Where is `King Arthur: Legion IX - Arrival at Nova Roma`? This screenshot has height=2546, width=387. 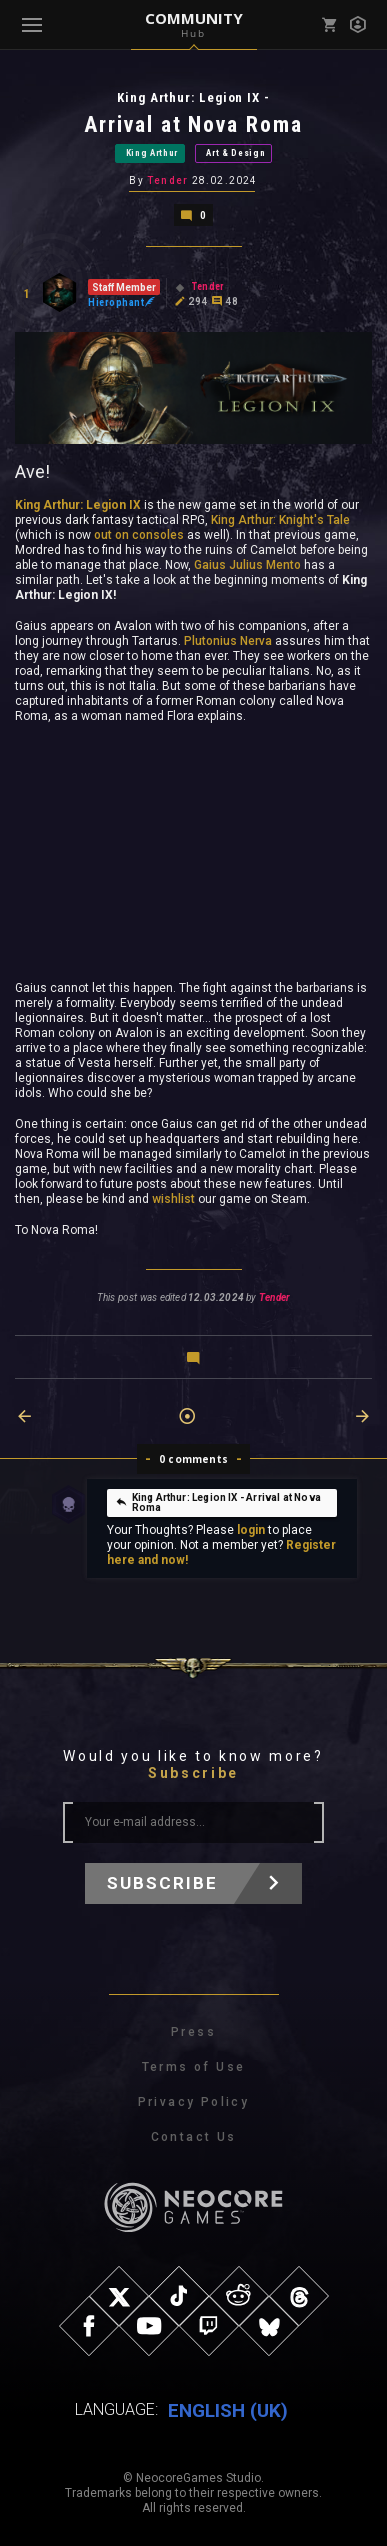
King Arthur: Legion IX - Arrival at Nova Roma is located at coordinates (218, 1502).